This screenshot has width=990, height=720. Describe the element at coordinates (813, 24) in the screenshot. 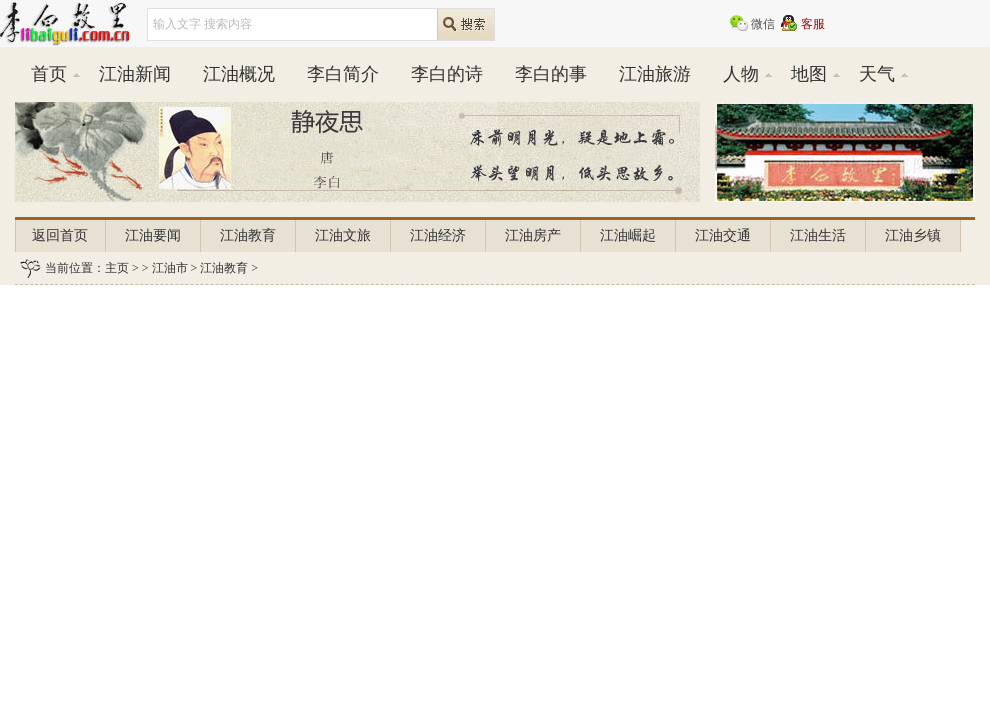

I see `客服` at that location.